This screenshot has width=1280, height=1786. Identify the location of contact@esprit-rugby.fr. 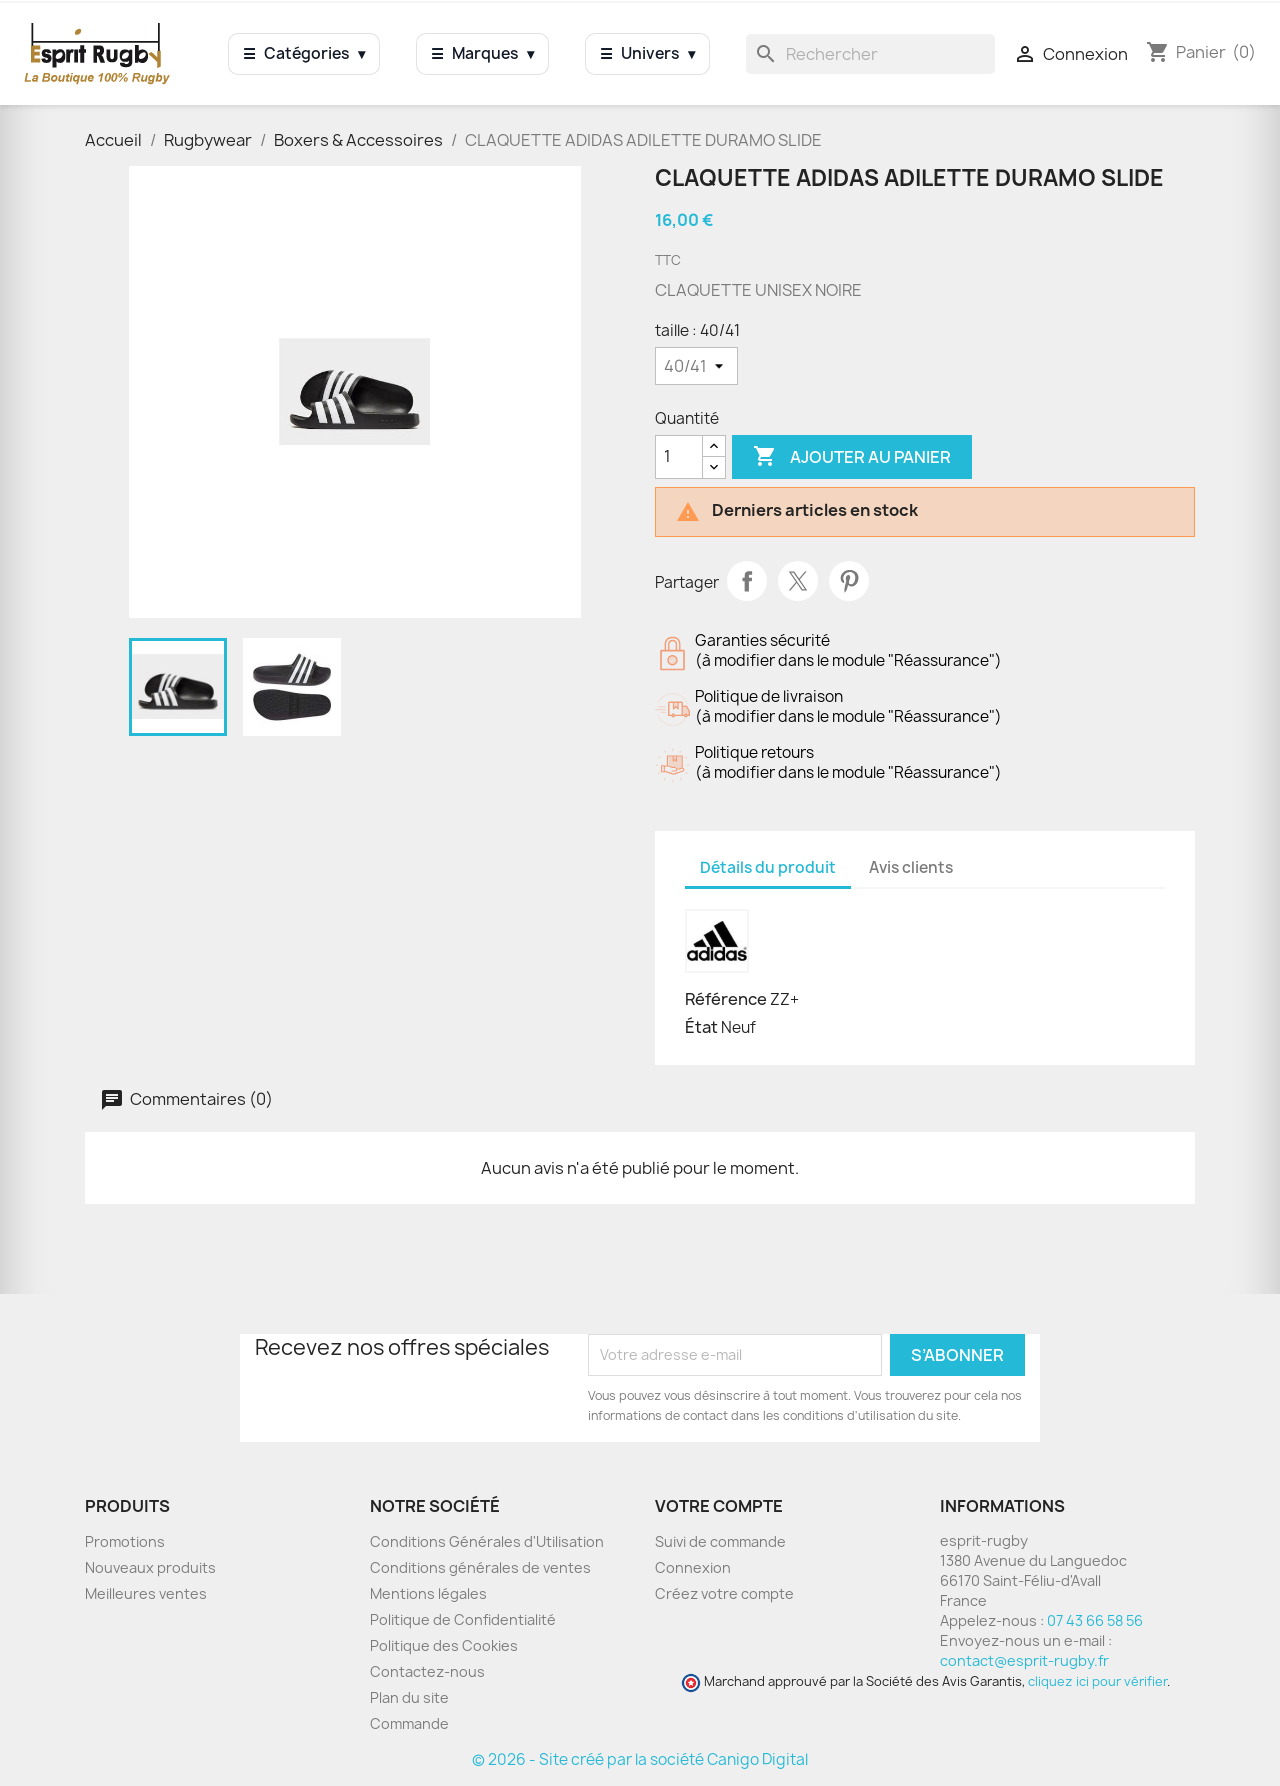
(1024, 1660).